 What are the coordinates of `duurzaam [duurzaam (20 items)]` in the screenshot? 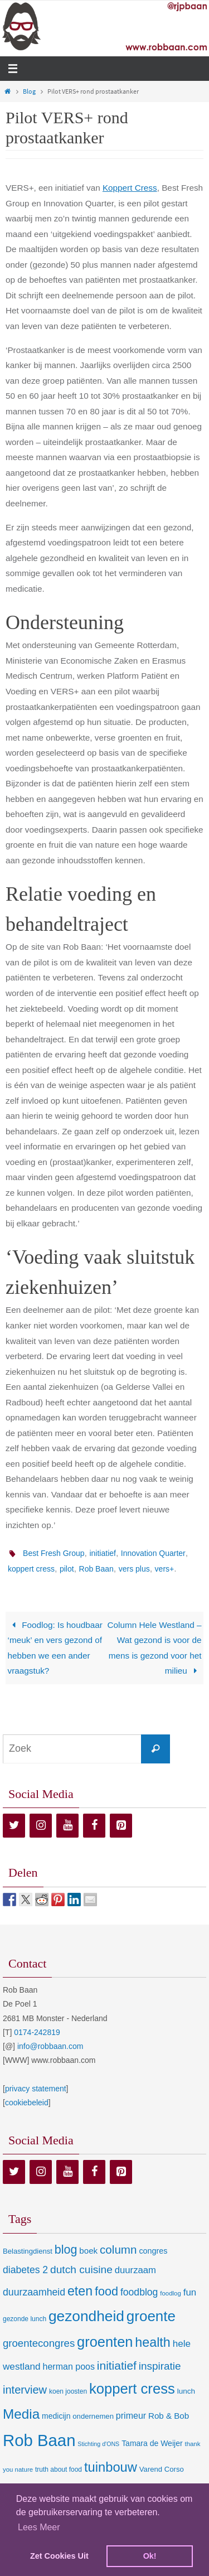 It's located at (135, 2270).